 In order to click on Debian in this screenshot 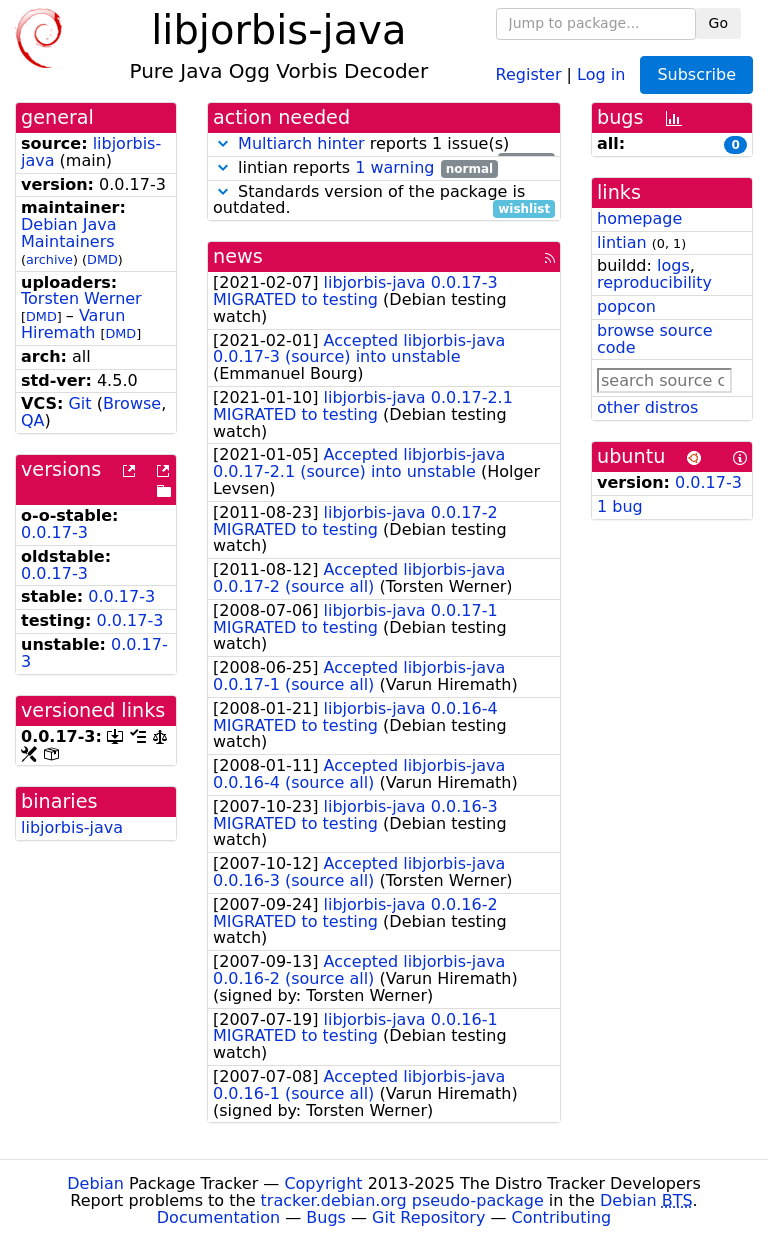, I will do `click(95, 1183)`.